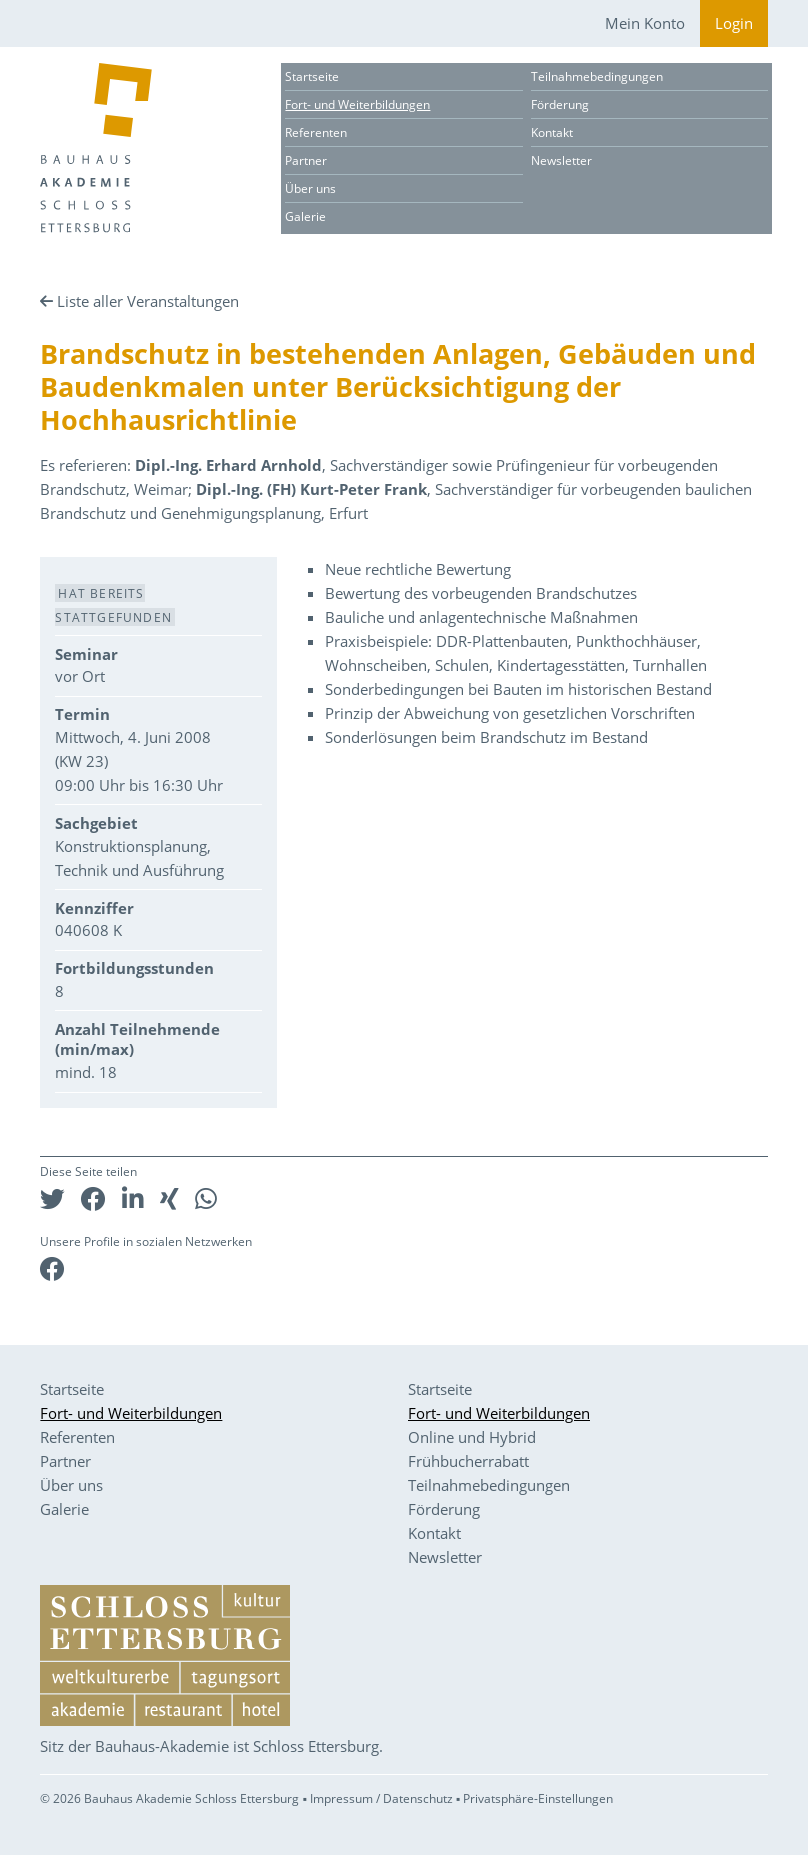 Image resolution: width=808 pixels, height=1855 pixels. Describe the element at coordinates (645, 23) in the screenshot. I see `Mein Konto` at that location.